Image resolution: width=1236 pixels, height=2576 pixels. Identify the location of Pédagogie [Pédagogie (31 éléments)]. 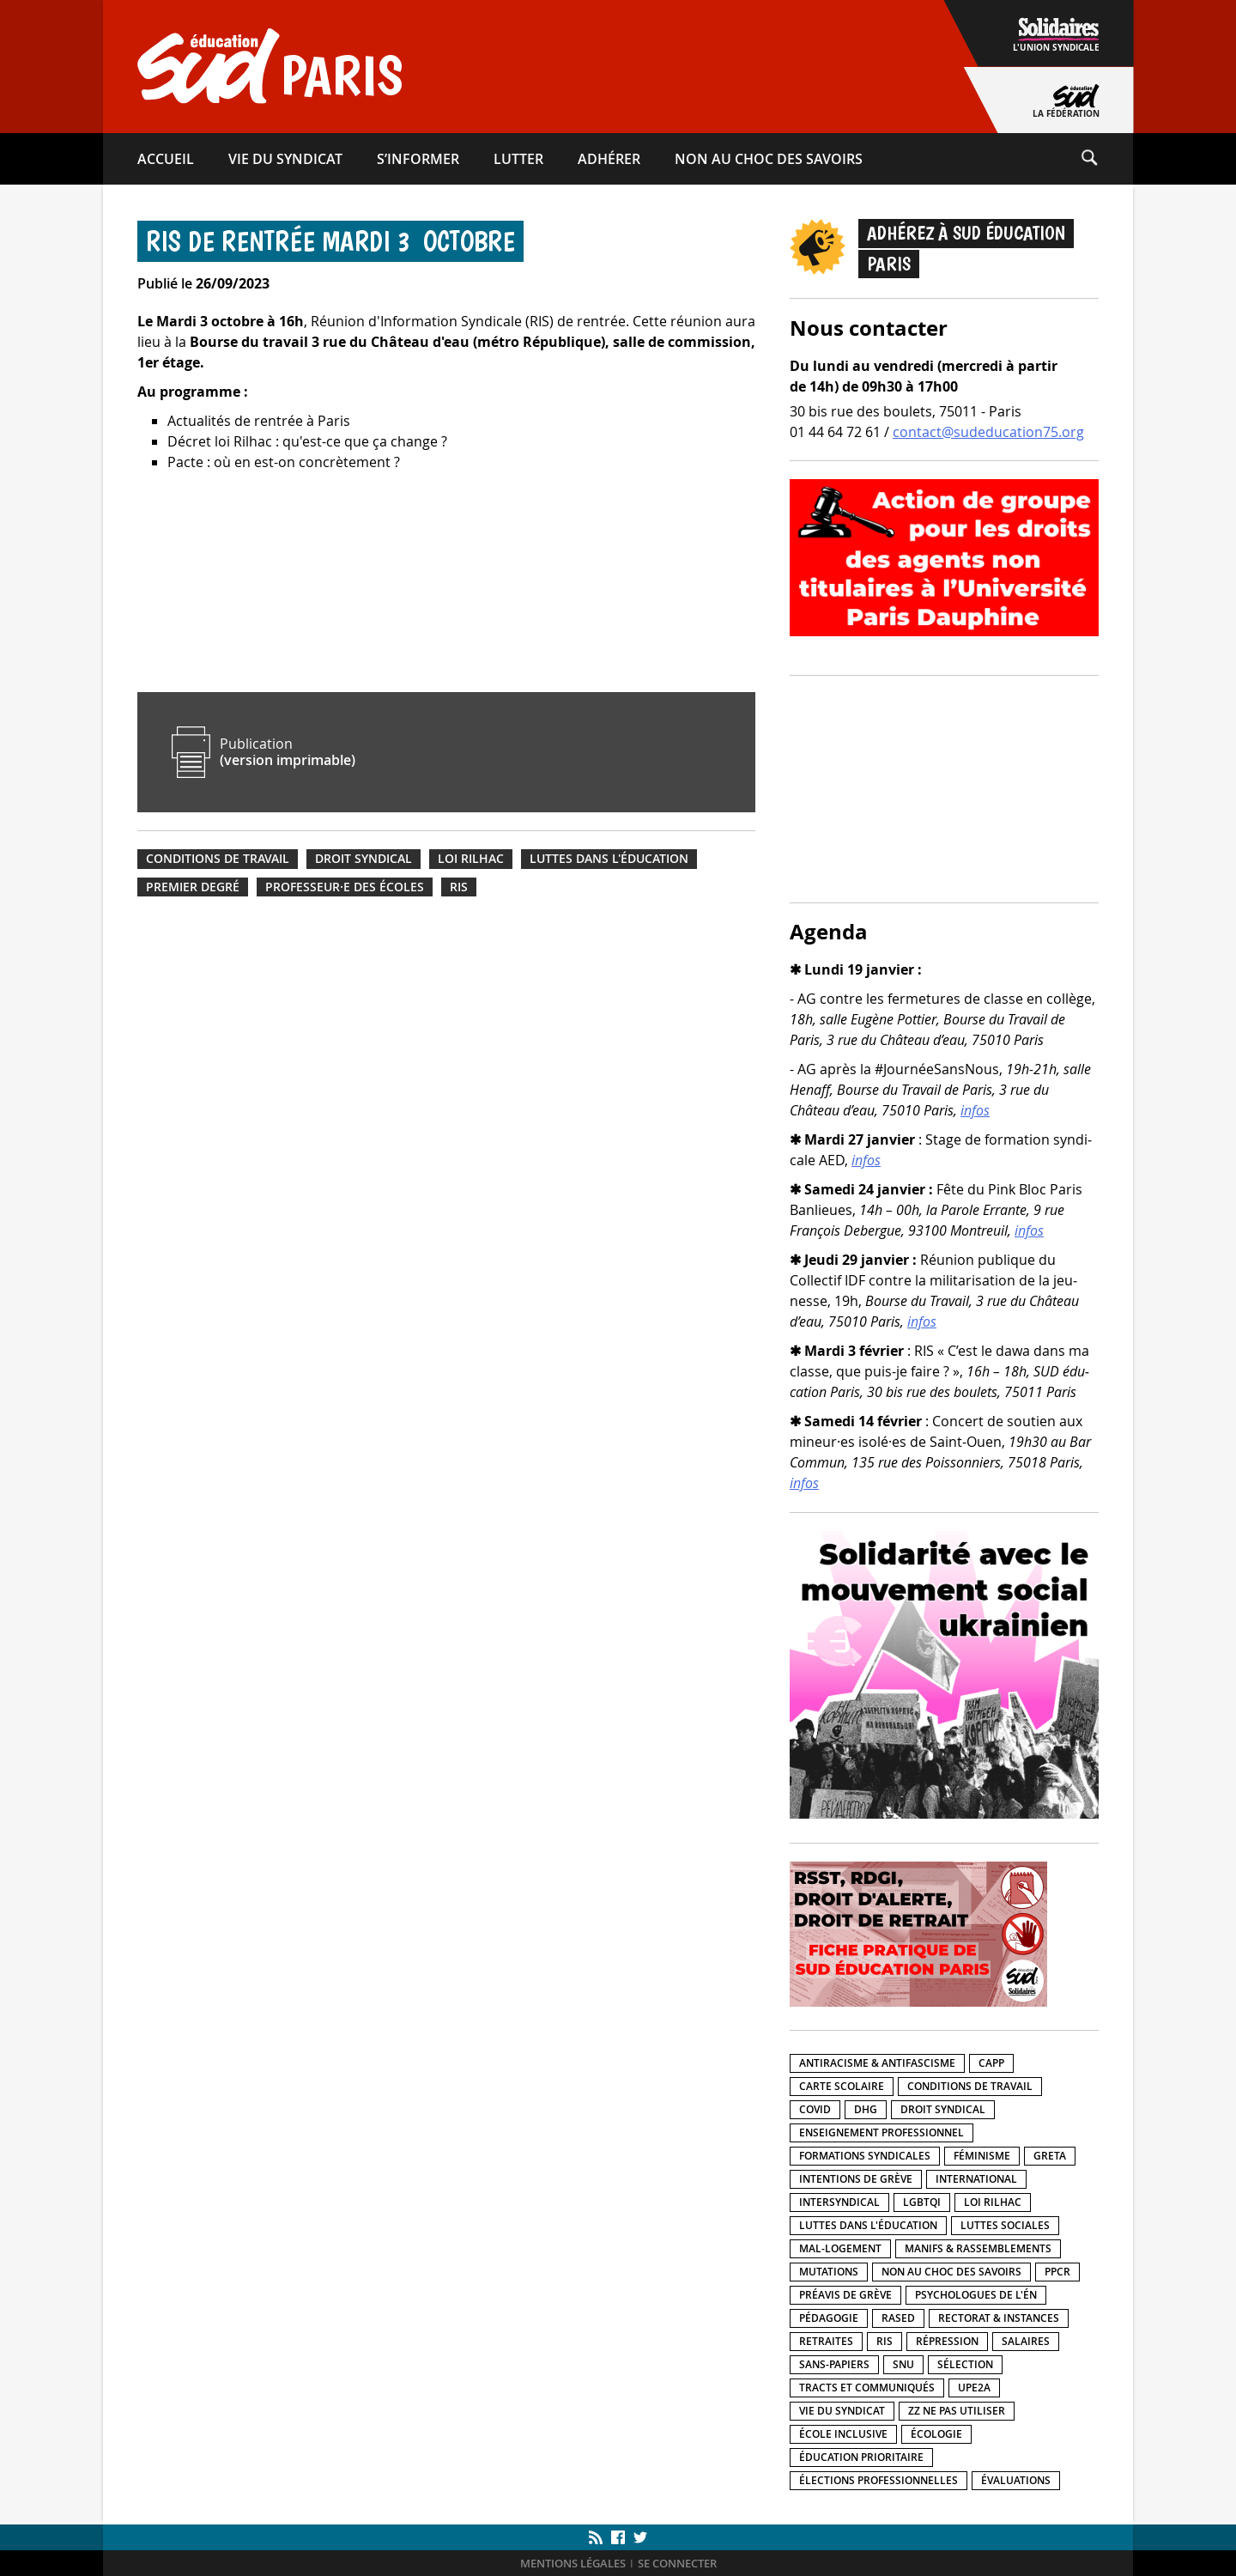
(828, 2318).